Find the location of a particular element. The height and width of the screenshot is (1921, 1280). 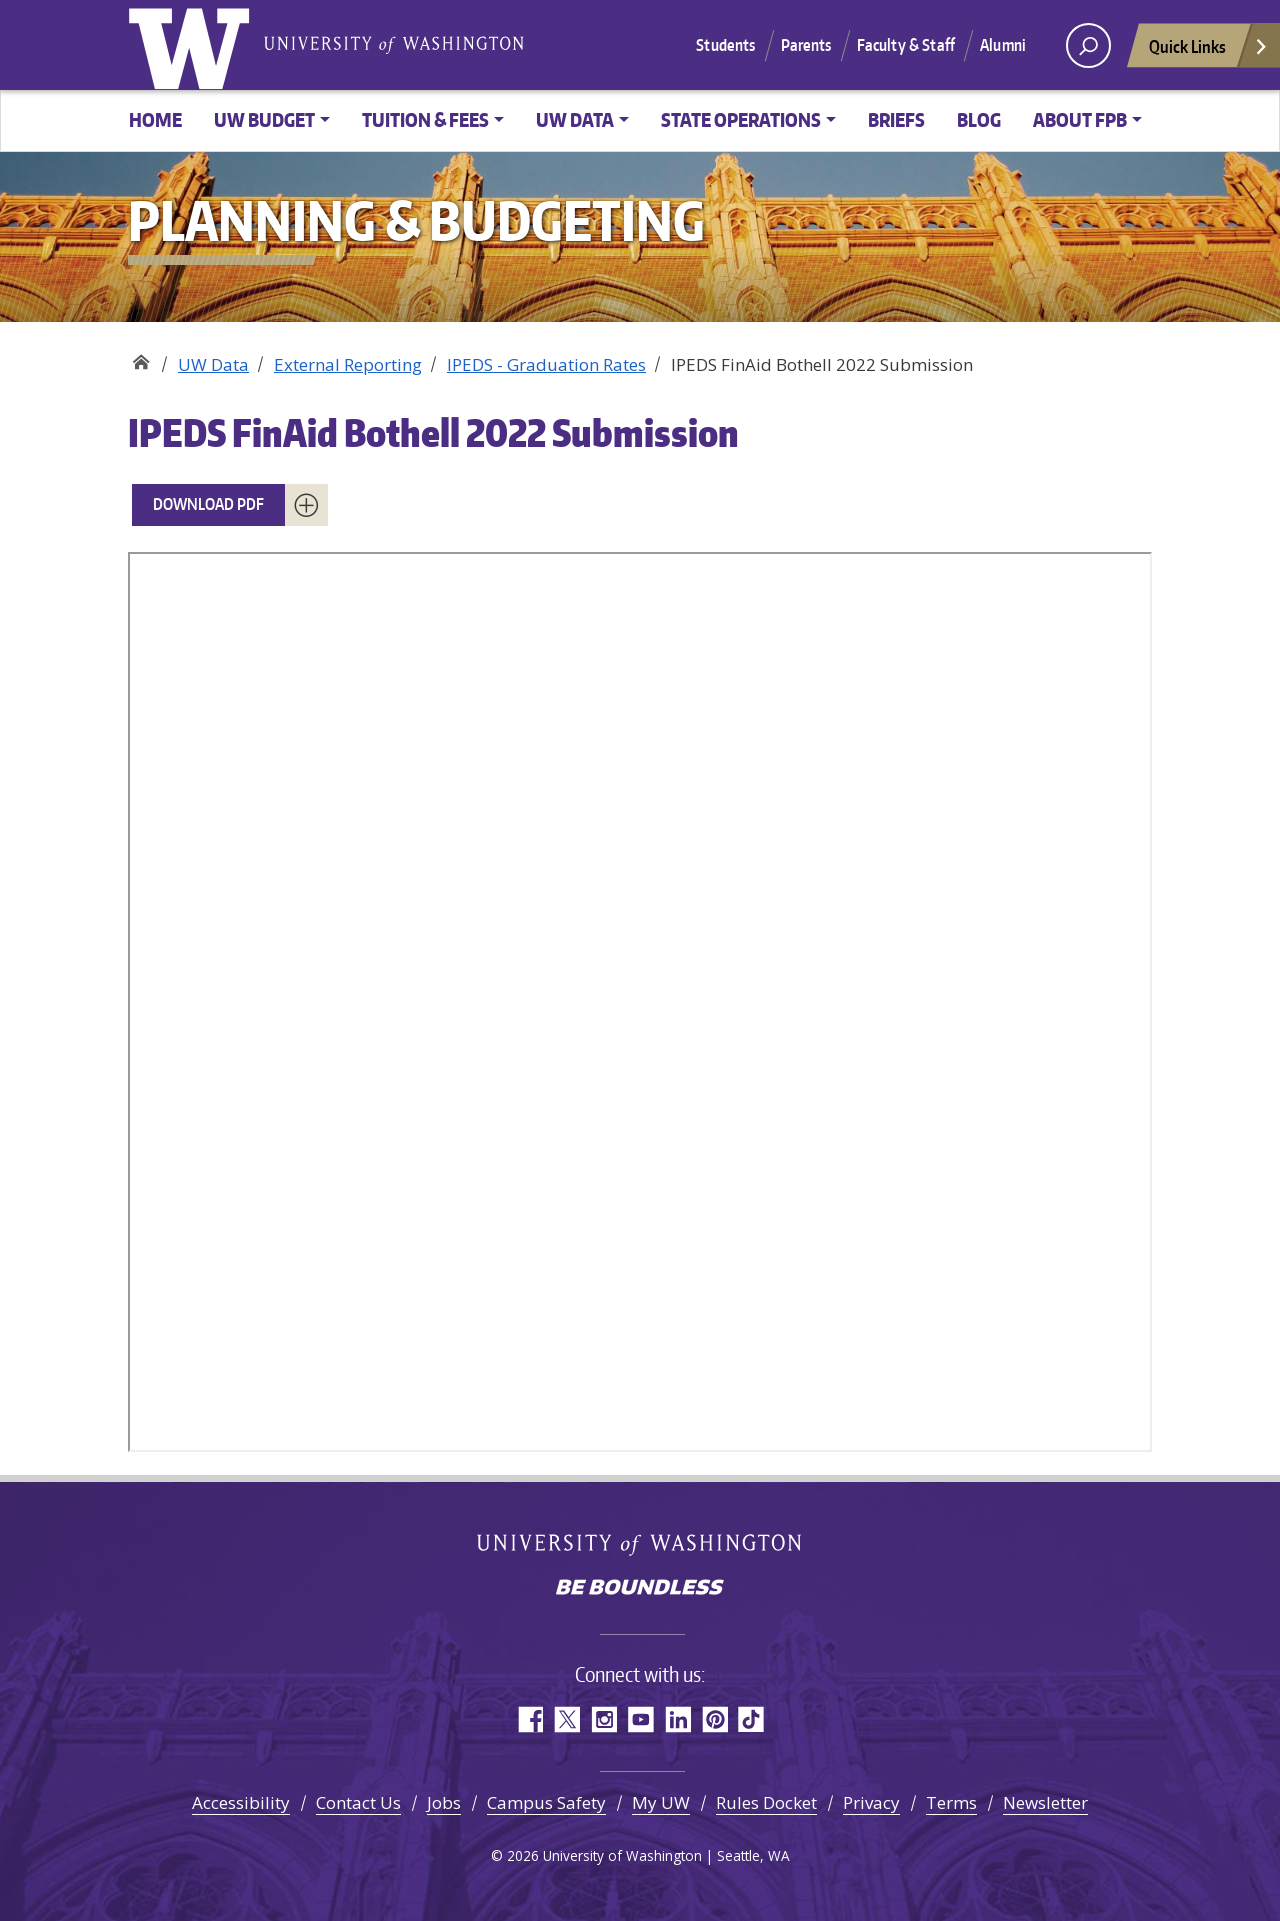

UW Data [button] is located at coordinates (575, 119).